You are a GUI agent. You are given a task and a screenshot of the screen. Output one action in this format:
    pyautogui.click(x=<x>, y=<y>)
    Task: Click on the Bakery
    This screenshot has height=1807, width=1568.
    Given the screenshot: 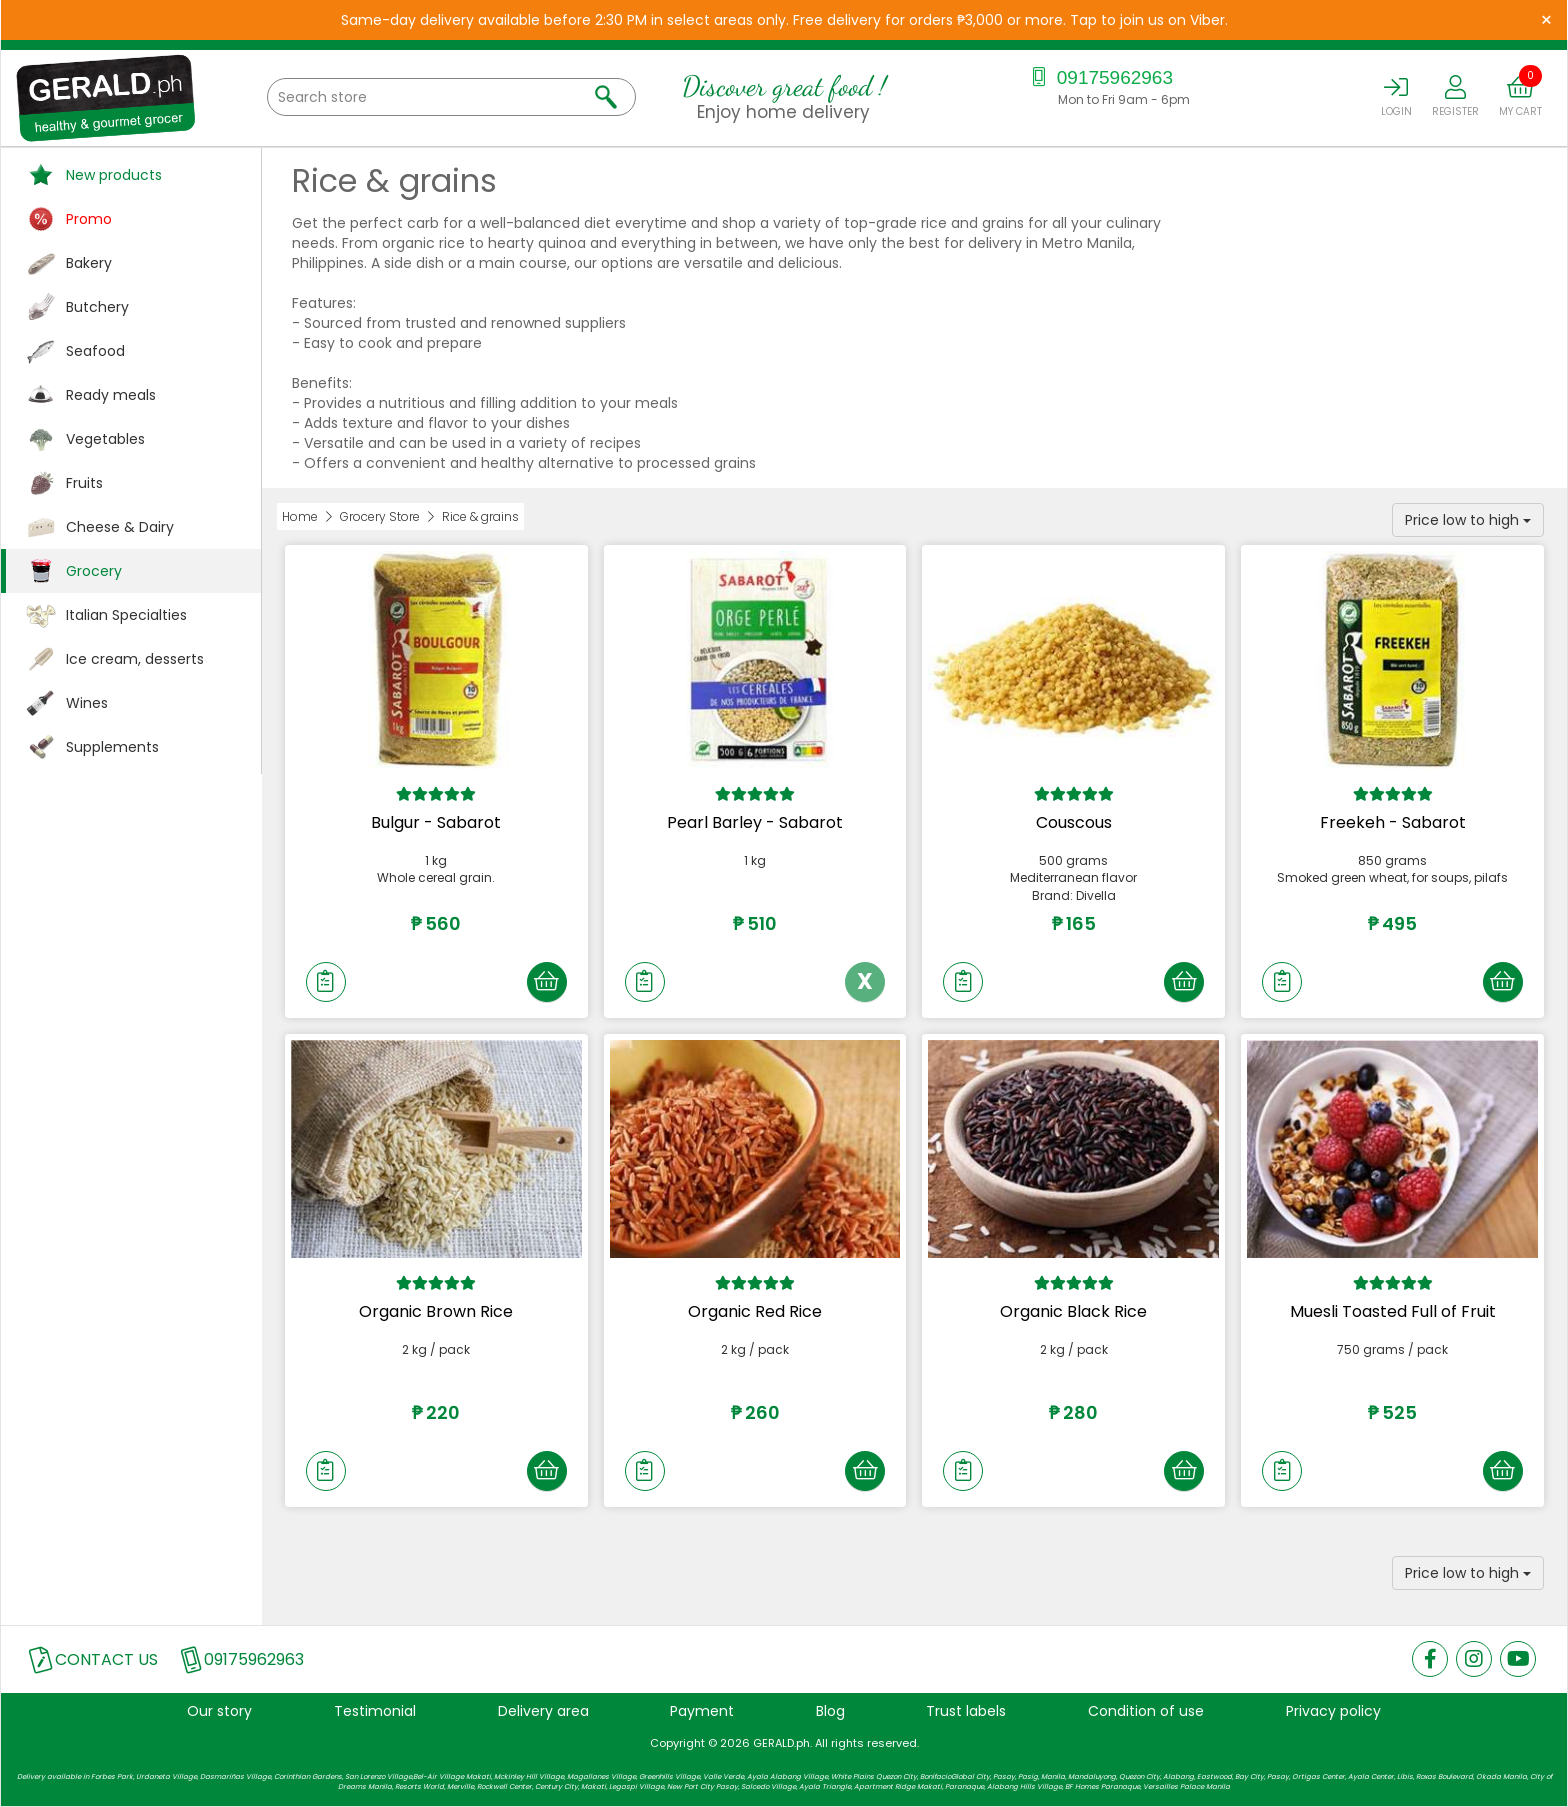 What is the action you would take?
    pyautogui.click(x=89, y=263)
    